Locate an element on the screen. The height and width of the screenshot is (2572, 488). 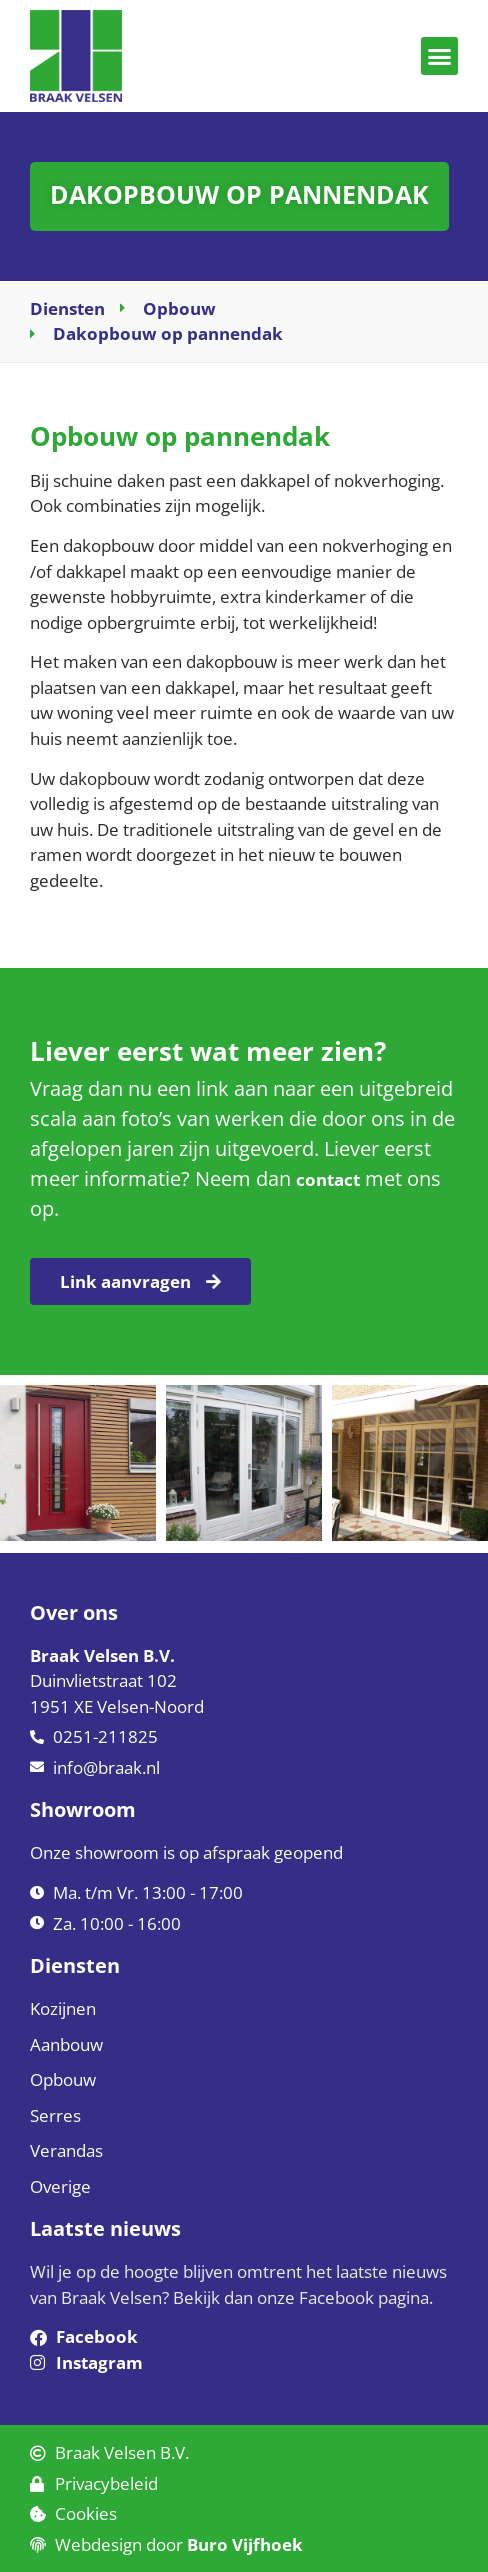
[button] is located at coordinates (440, 56).